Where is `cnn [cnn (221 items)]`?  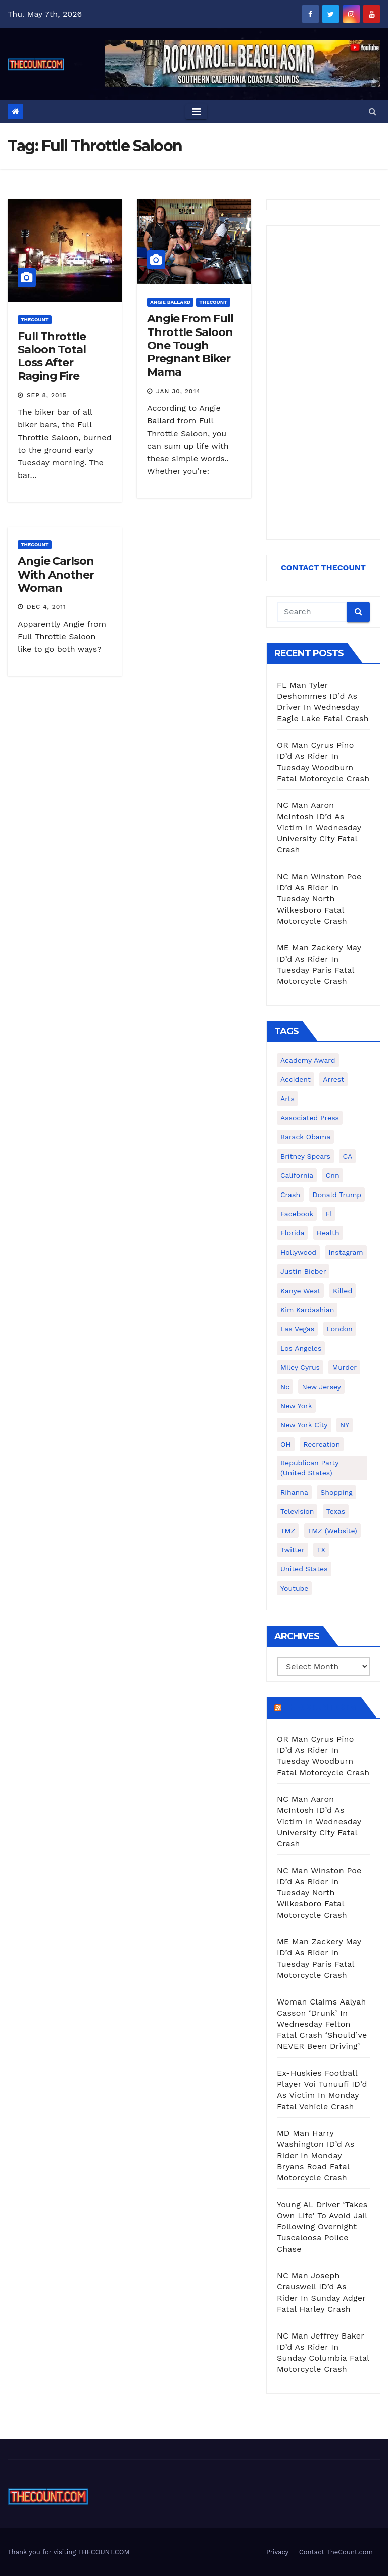 cnn [cnn (221 items)] is located at coordinates (333, 1175).